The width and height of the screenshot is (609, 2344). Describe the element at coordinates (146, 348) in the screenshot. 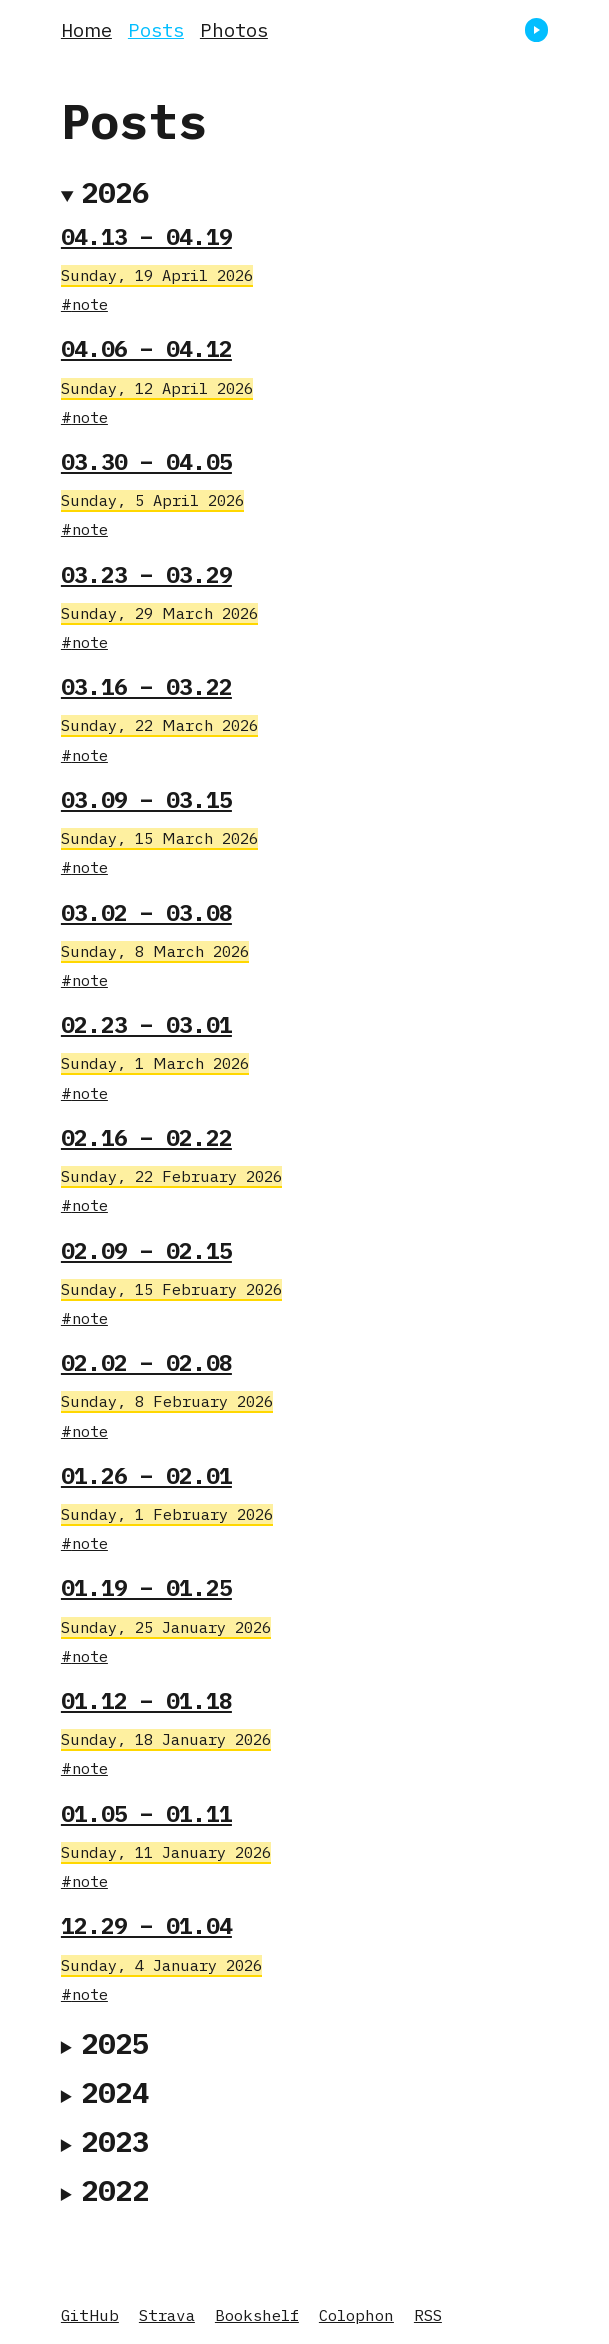

I see `04.06 – 04.12` at that location.